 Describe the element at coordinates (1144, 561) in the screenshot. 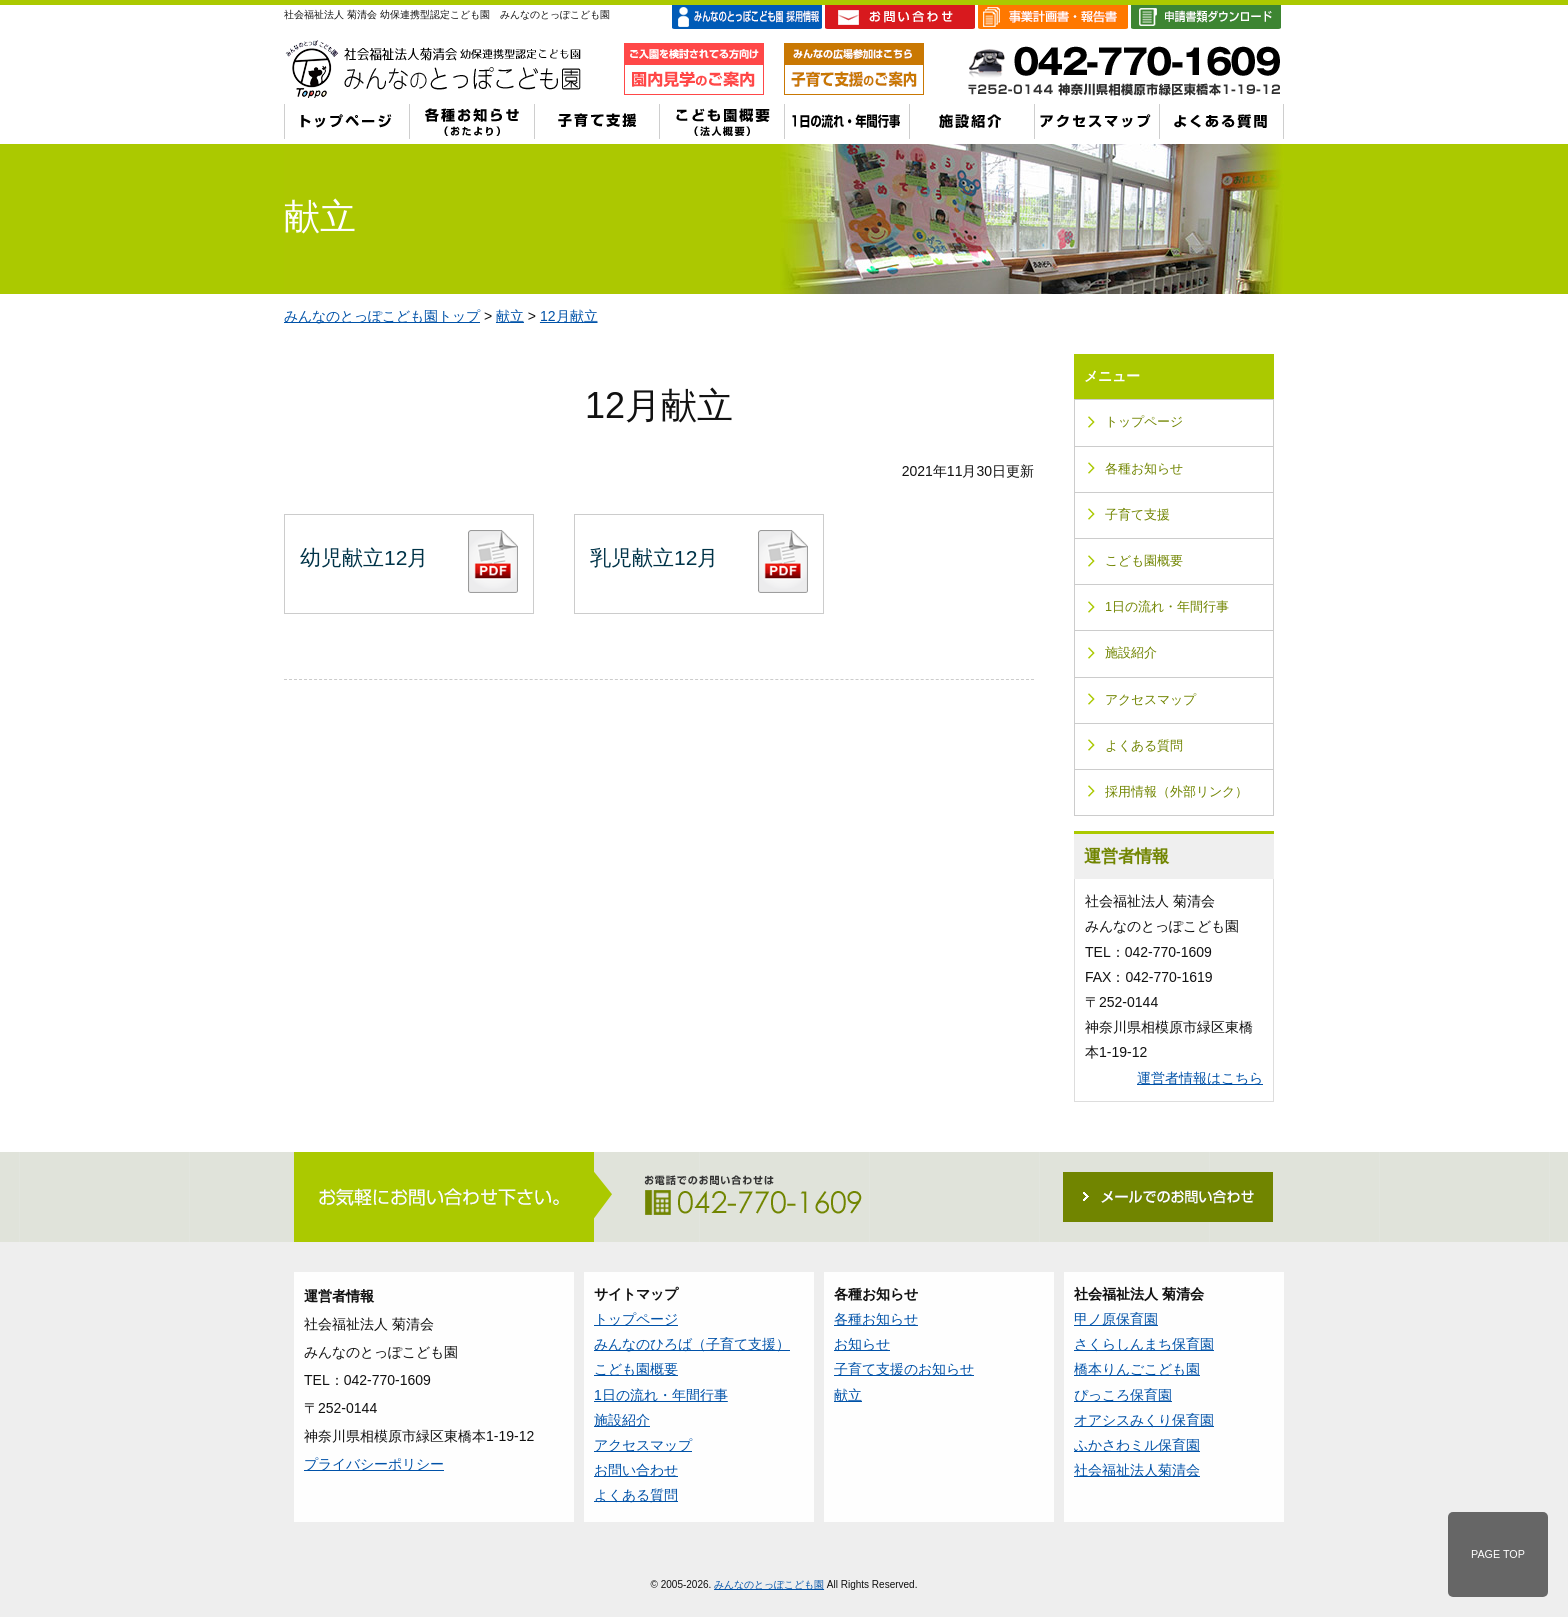

I see `こども園概要` at that location.